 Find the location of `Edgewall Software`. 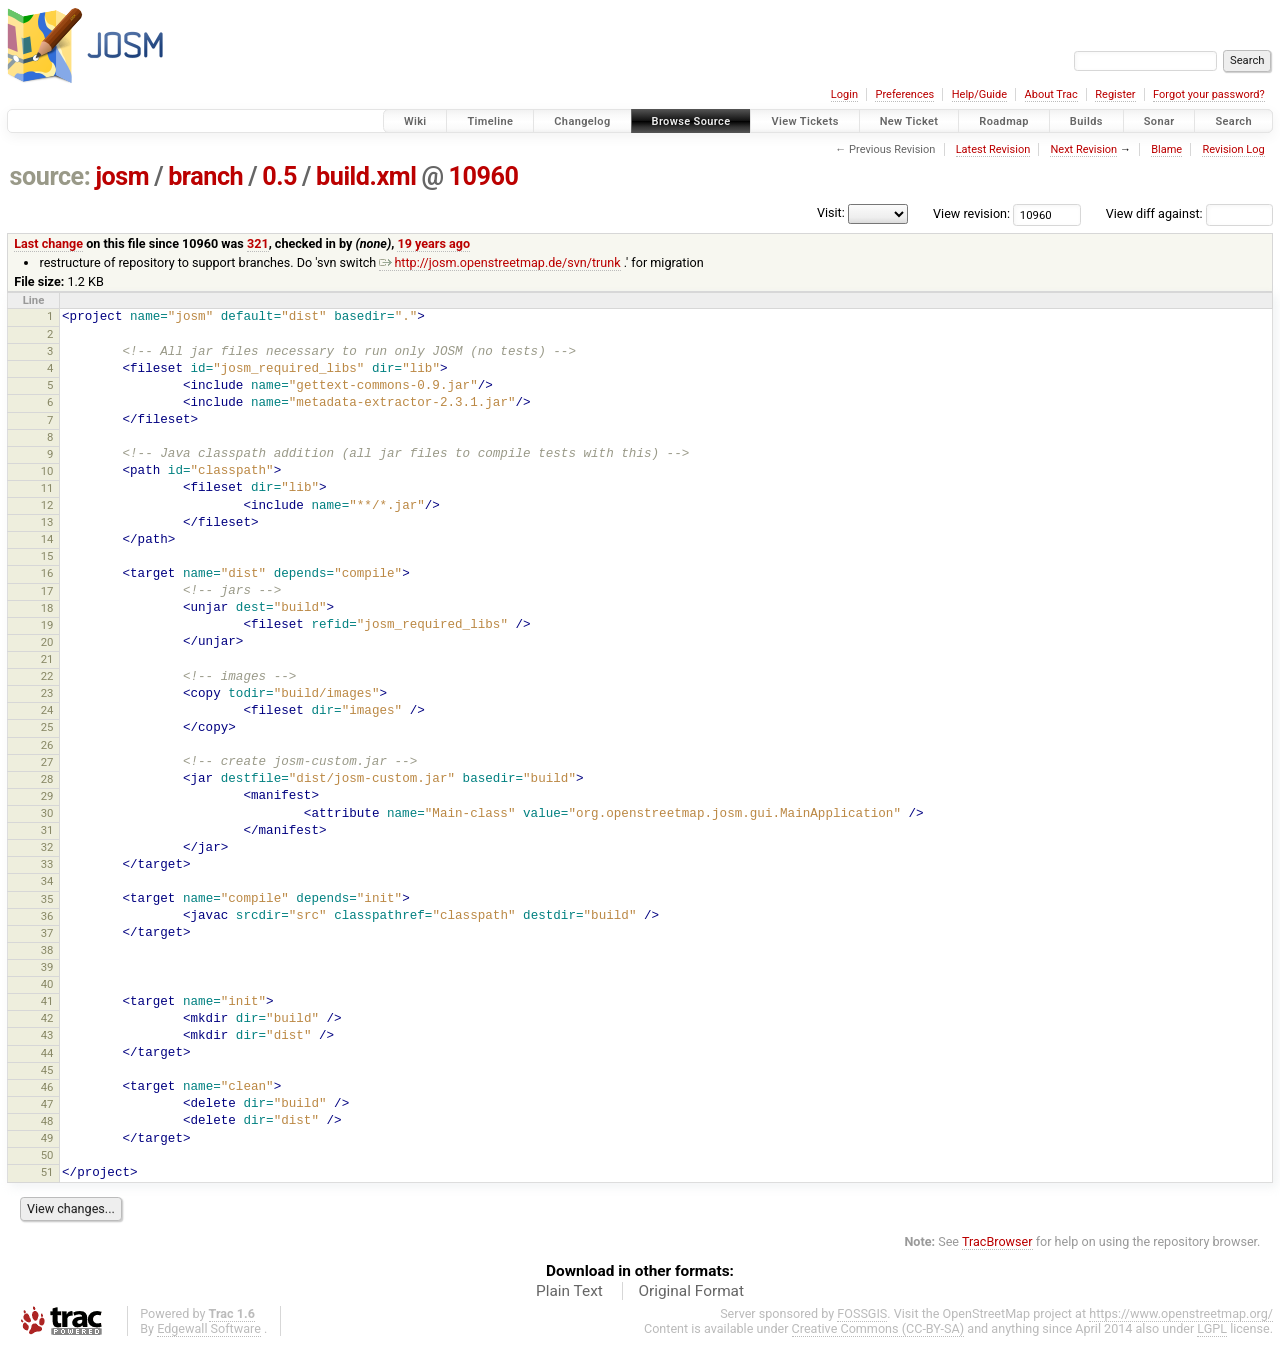

Edgewall Software is located at coordinates (209, 1328).